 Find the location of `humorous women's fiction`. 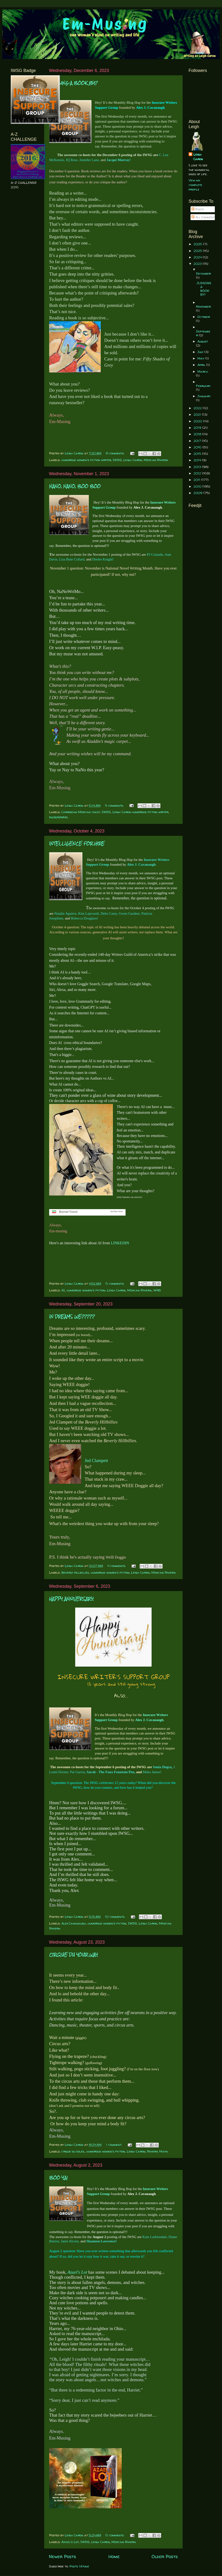

humorous women's fiction is located at coordinates (86, 1290).